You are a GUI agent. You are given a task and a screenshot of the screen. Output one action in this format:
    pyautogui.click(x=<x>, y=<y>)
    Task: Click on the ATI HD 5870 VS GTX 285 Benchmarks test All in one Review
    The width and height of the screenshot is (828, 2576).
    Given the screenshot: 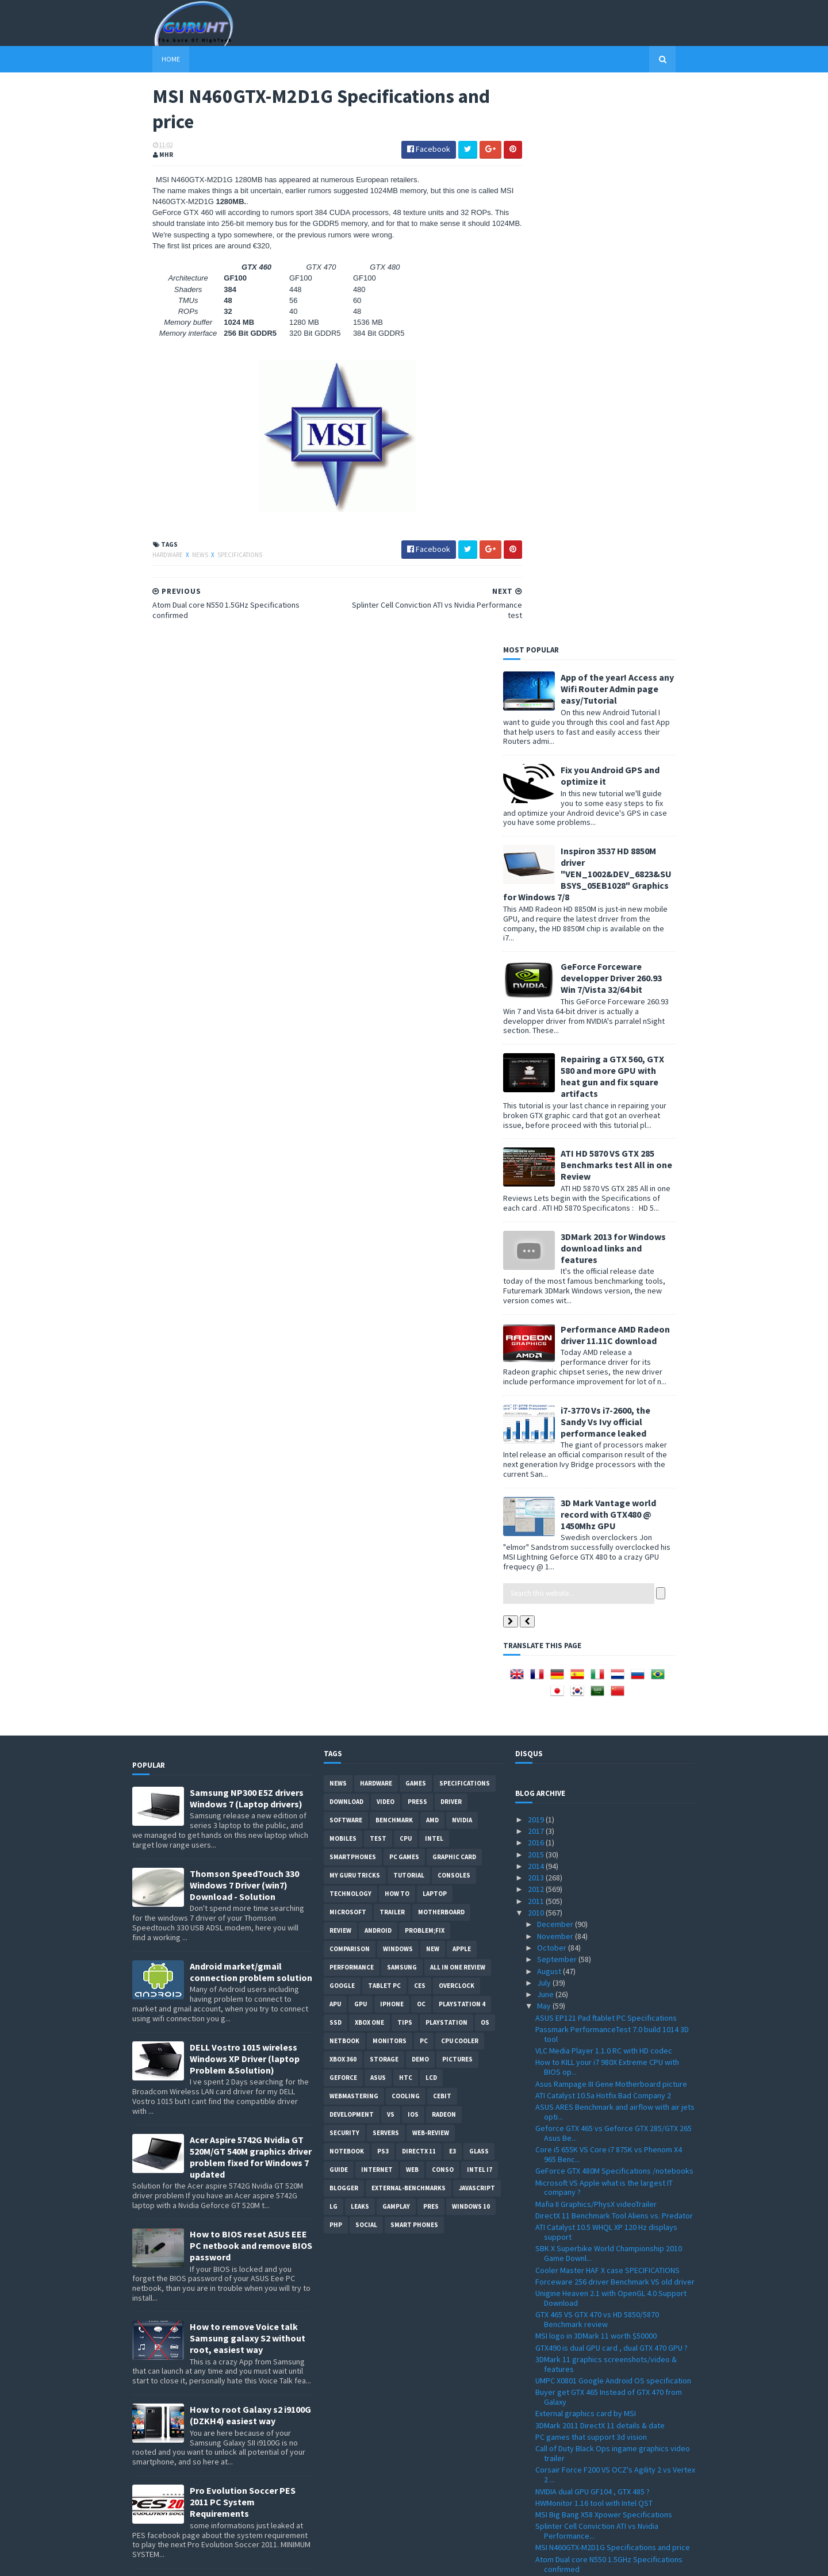 What is the action you would take?
    pyautogui.click(x=636, y=605)
    